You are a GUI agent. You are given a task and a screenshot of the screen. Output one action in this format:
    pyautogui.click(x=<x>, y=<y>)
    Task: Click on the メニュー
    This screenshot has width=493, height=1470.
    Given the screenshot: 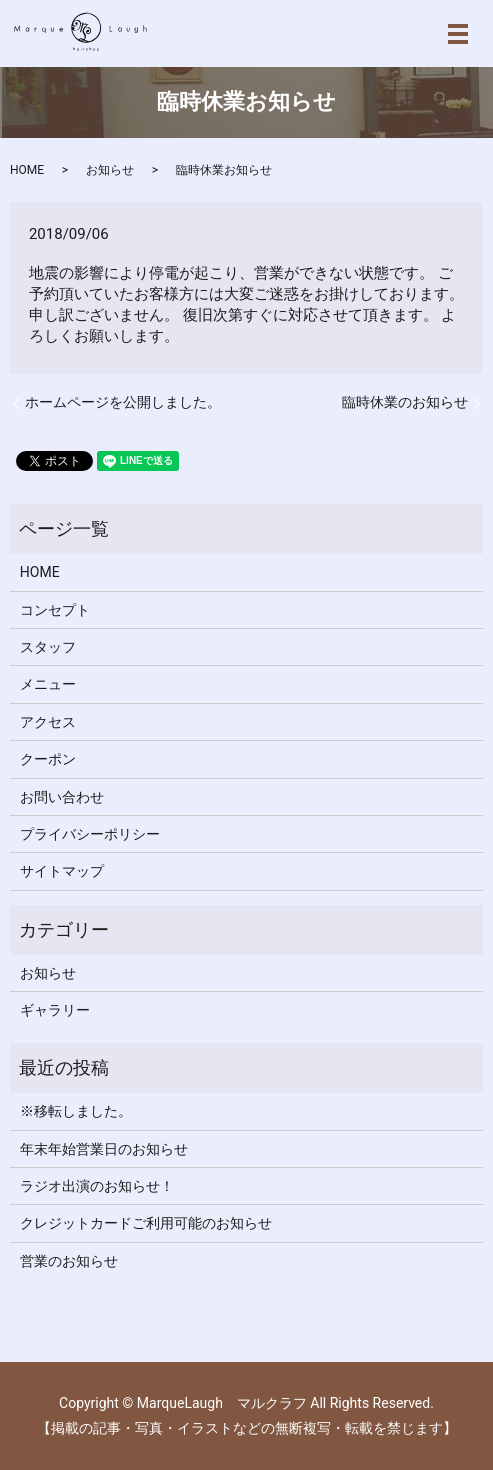 What is the action you would take?
    pyautogui.click(x=48, y=684)
    